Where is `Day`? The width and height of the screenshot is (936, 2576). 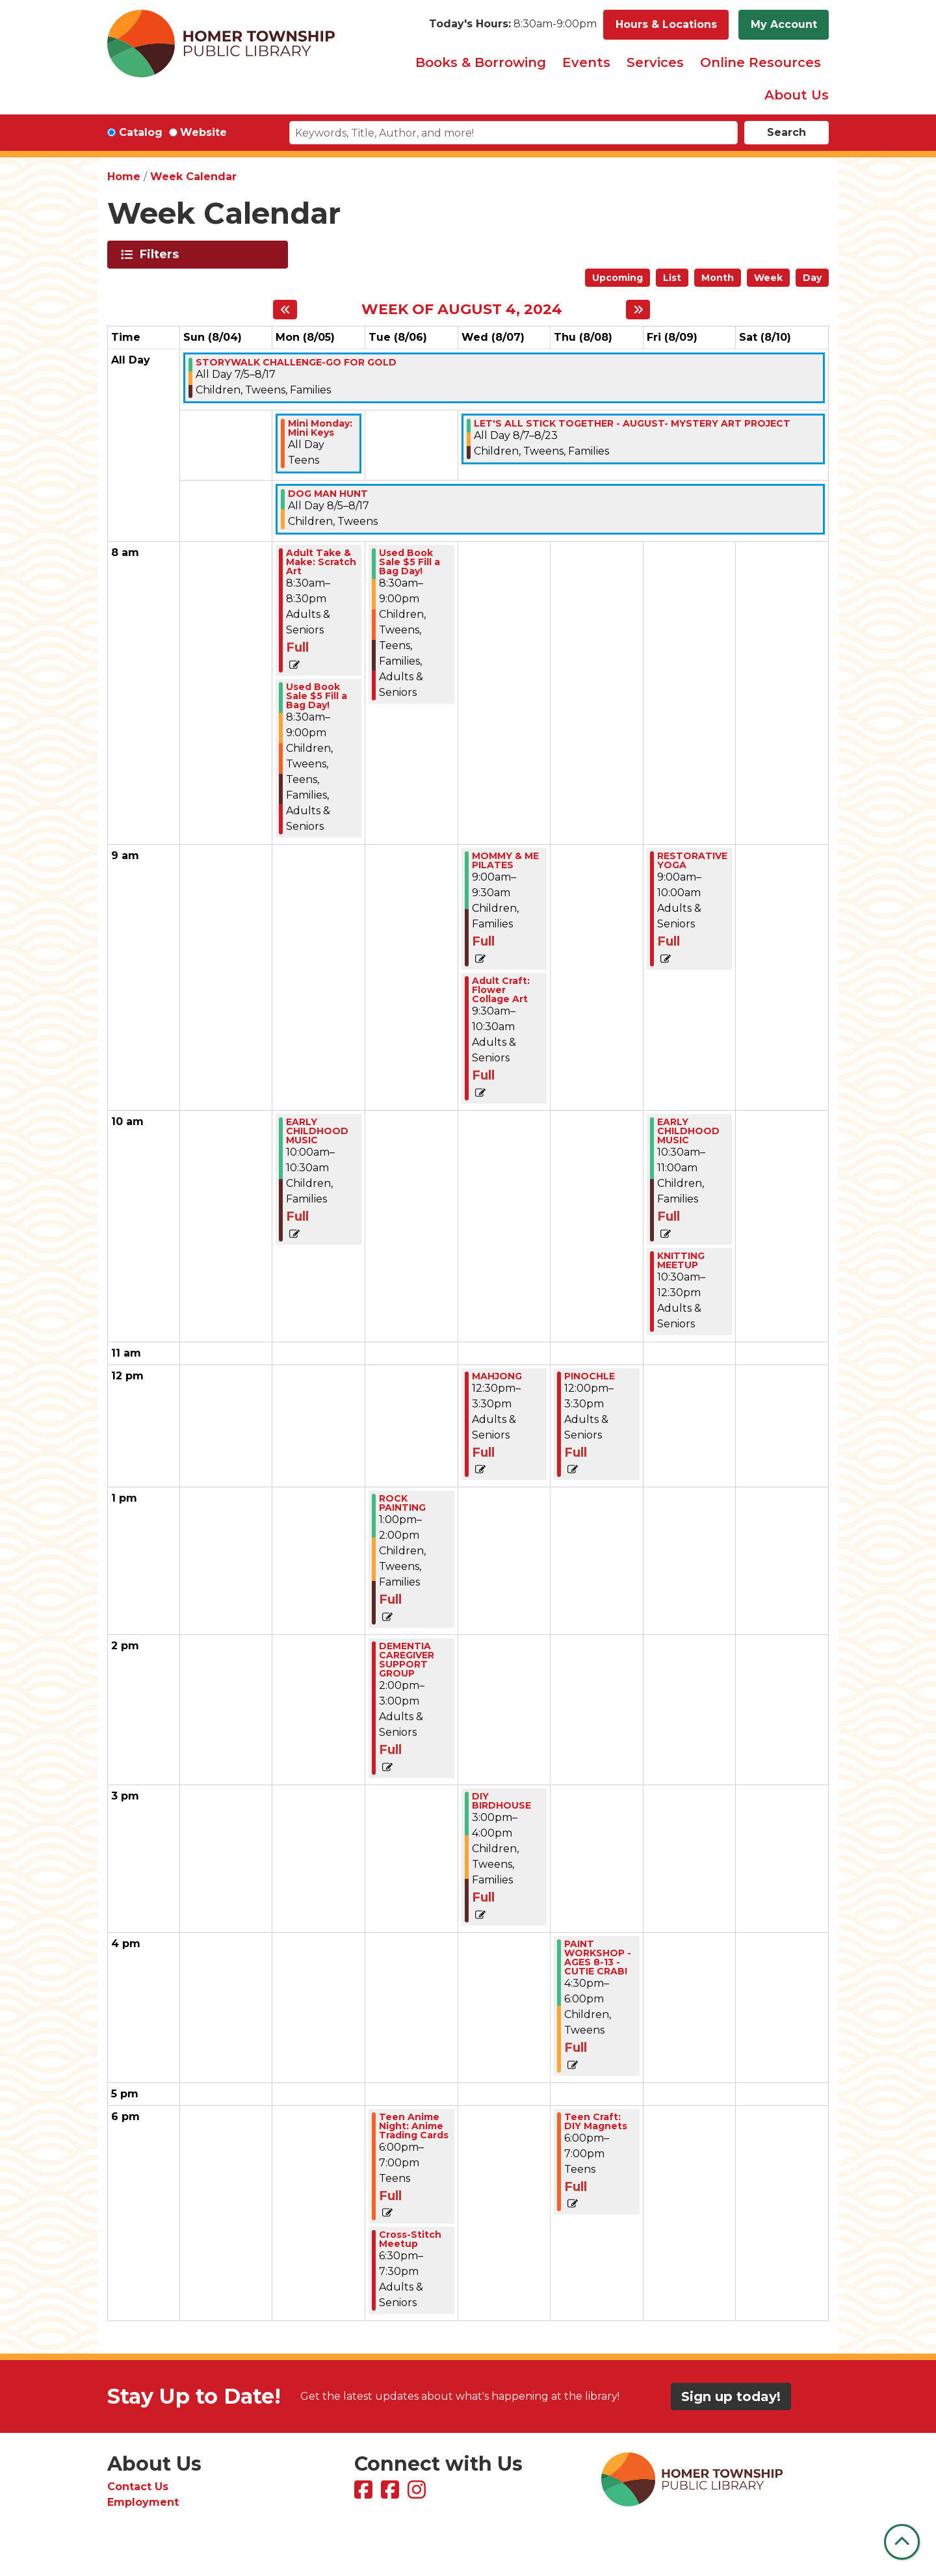 Day is located at coordinates (812, 278).